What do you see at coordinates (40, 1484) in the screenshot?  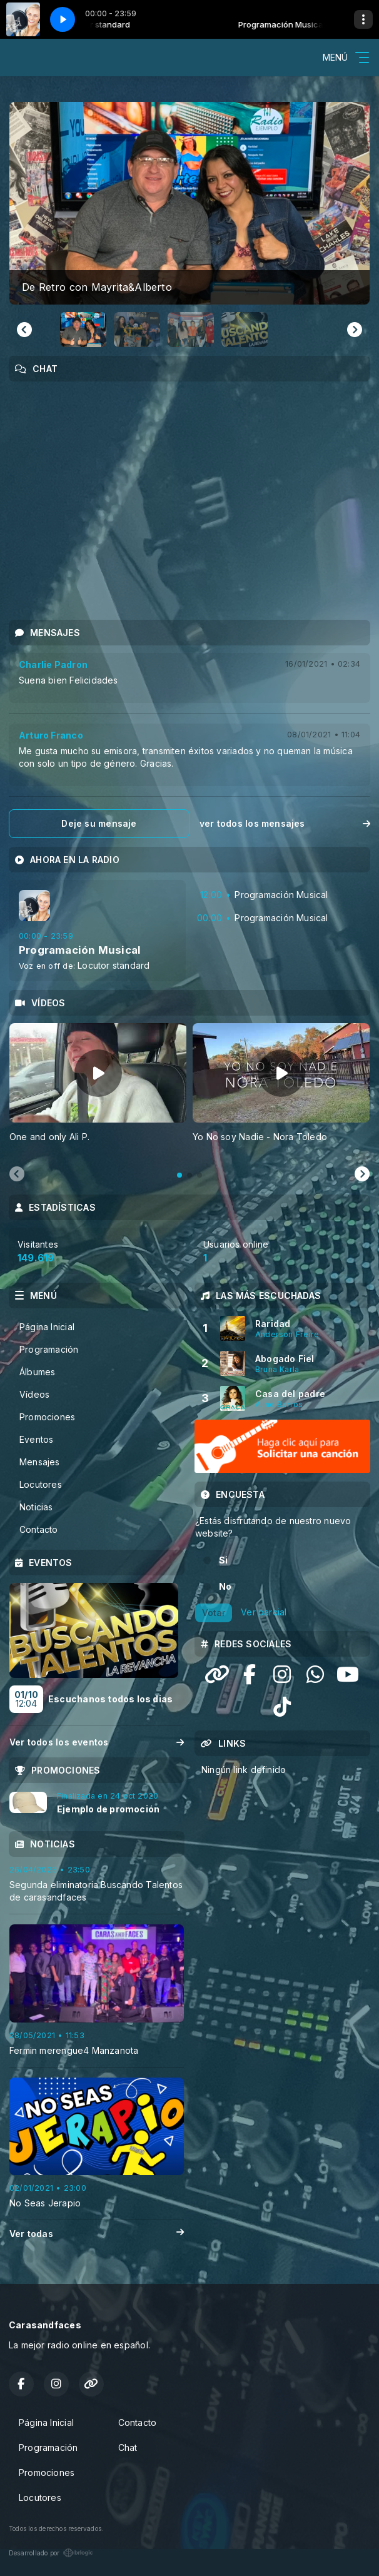 I see `Locutores` at bounding box center [40, 1484].